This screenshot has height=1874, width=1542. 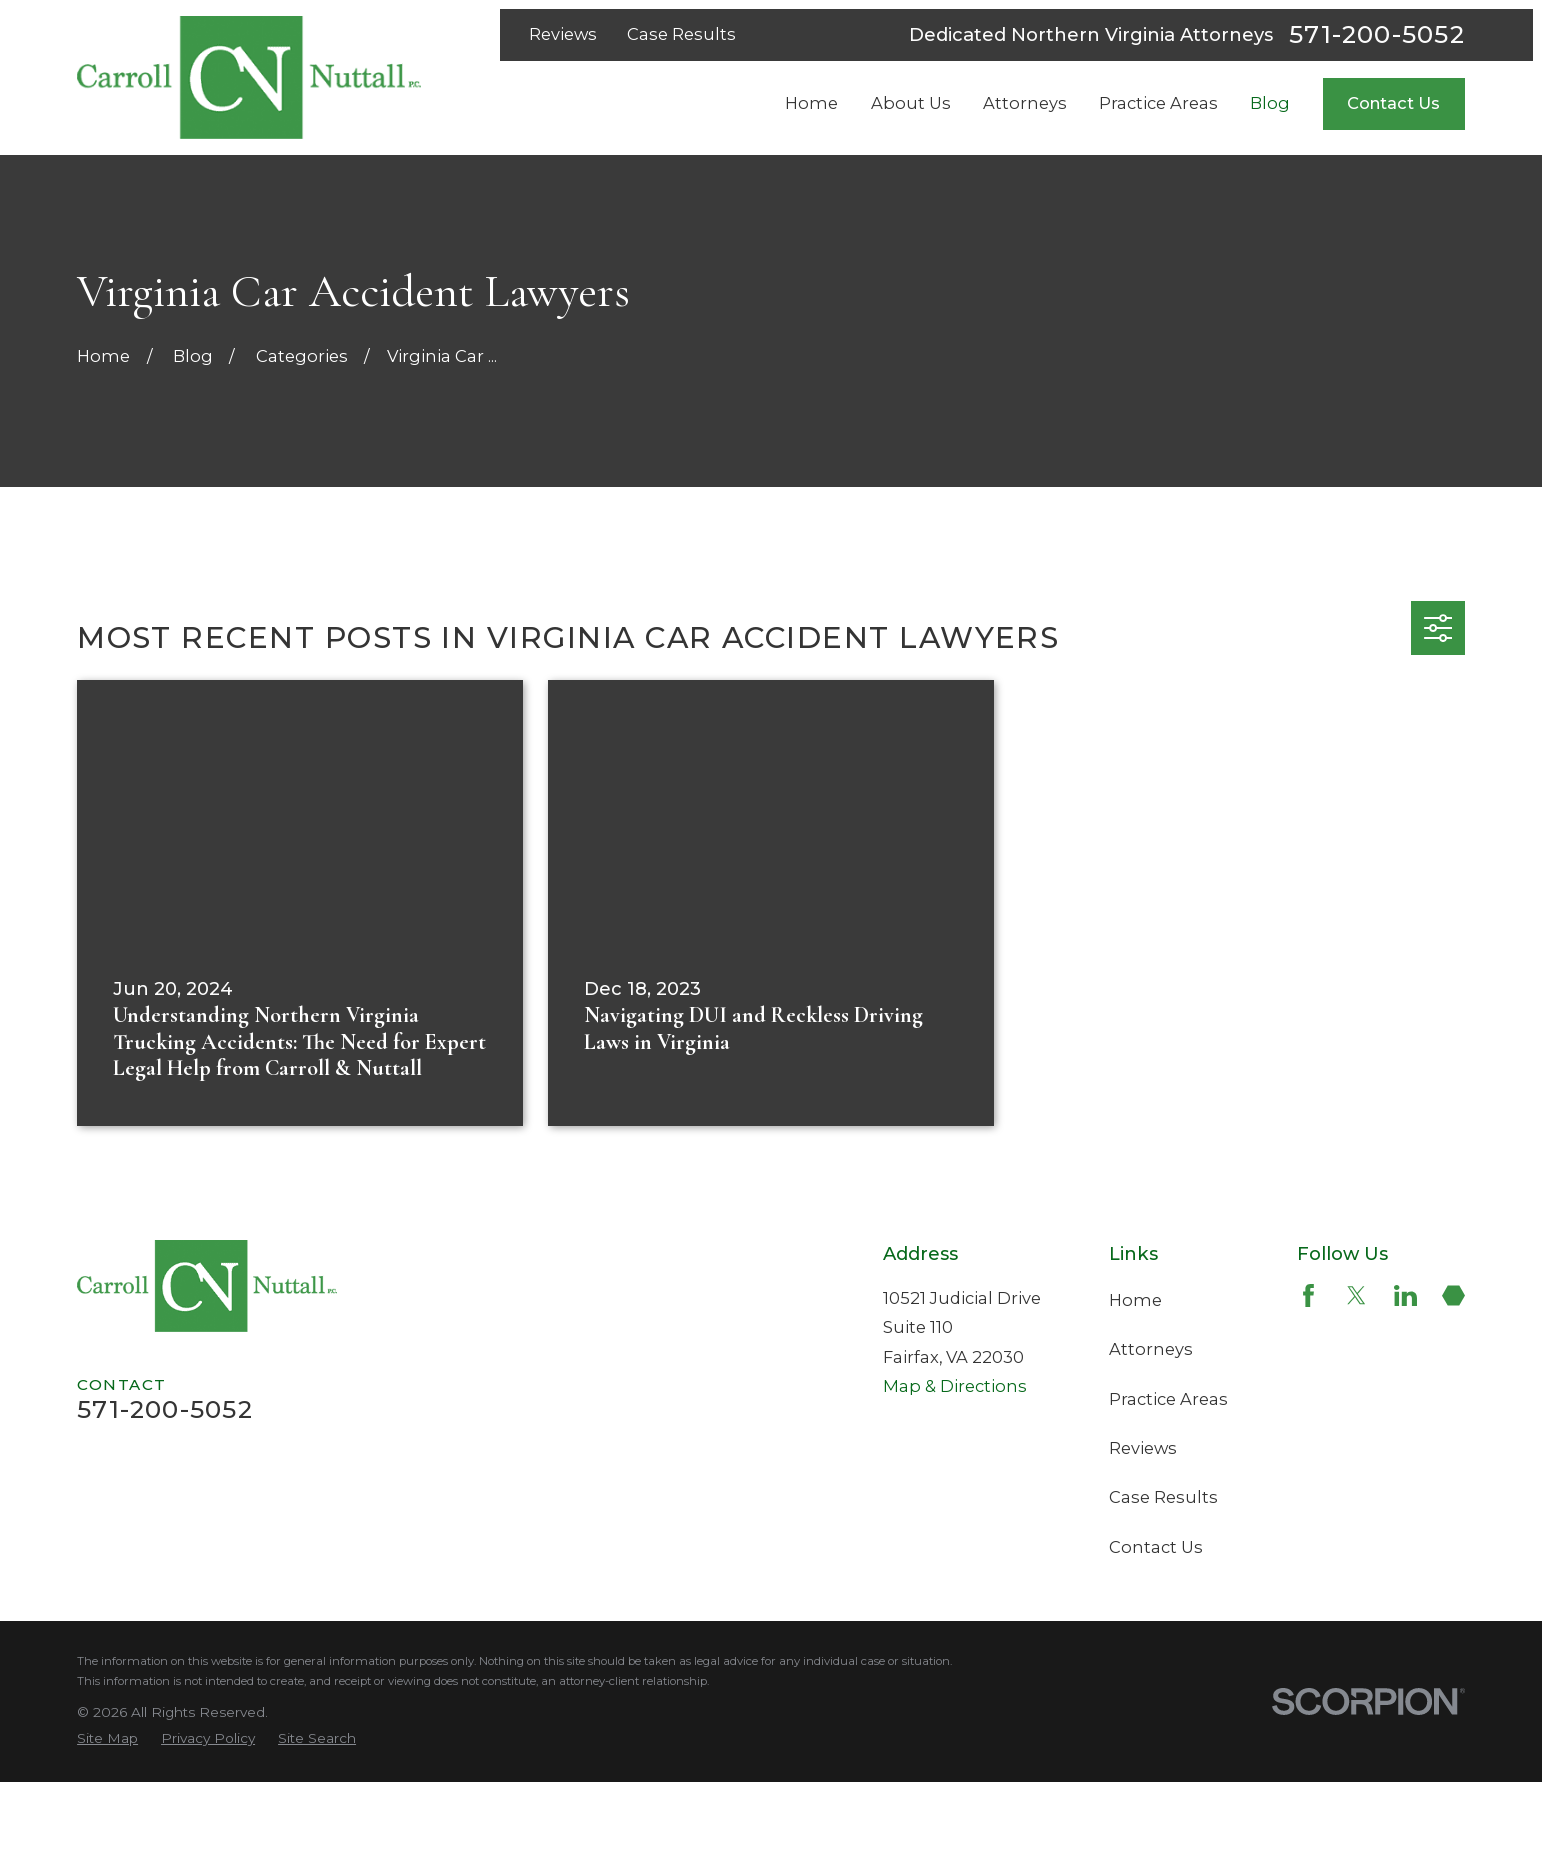 What do you see at coordinates (955, 1386) in the screenshot?
I see `Map & Directions` at bounding box center [955, 1386].